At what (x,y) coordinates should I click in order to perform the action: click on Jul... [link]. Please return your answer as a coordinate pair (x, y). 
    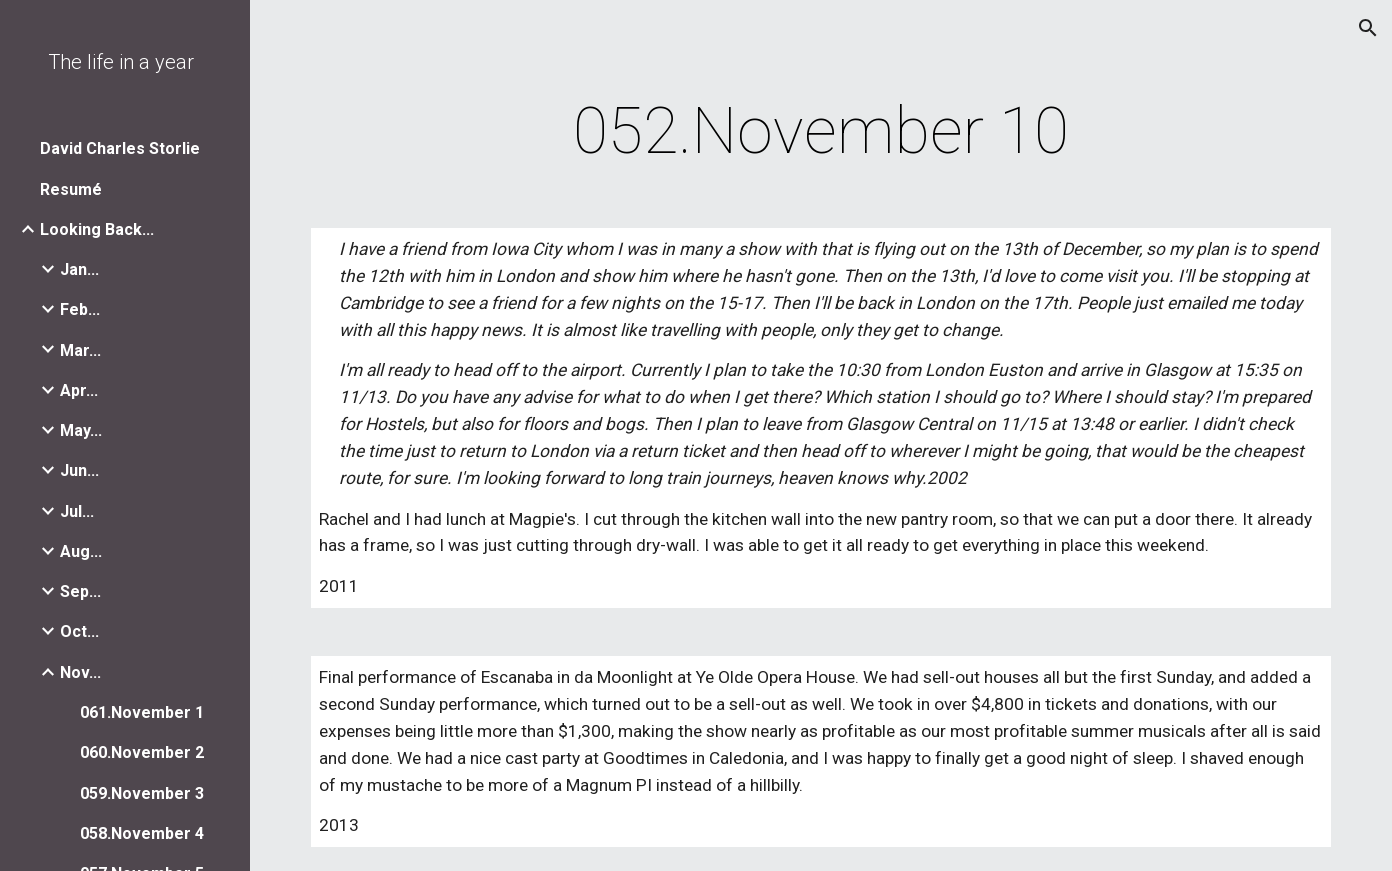
    Looking at the image, I should click on (77, 511).